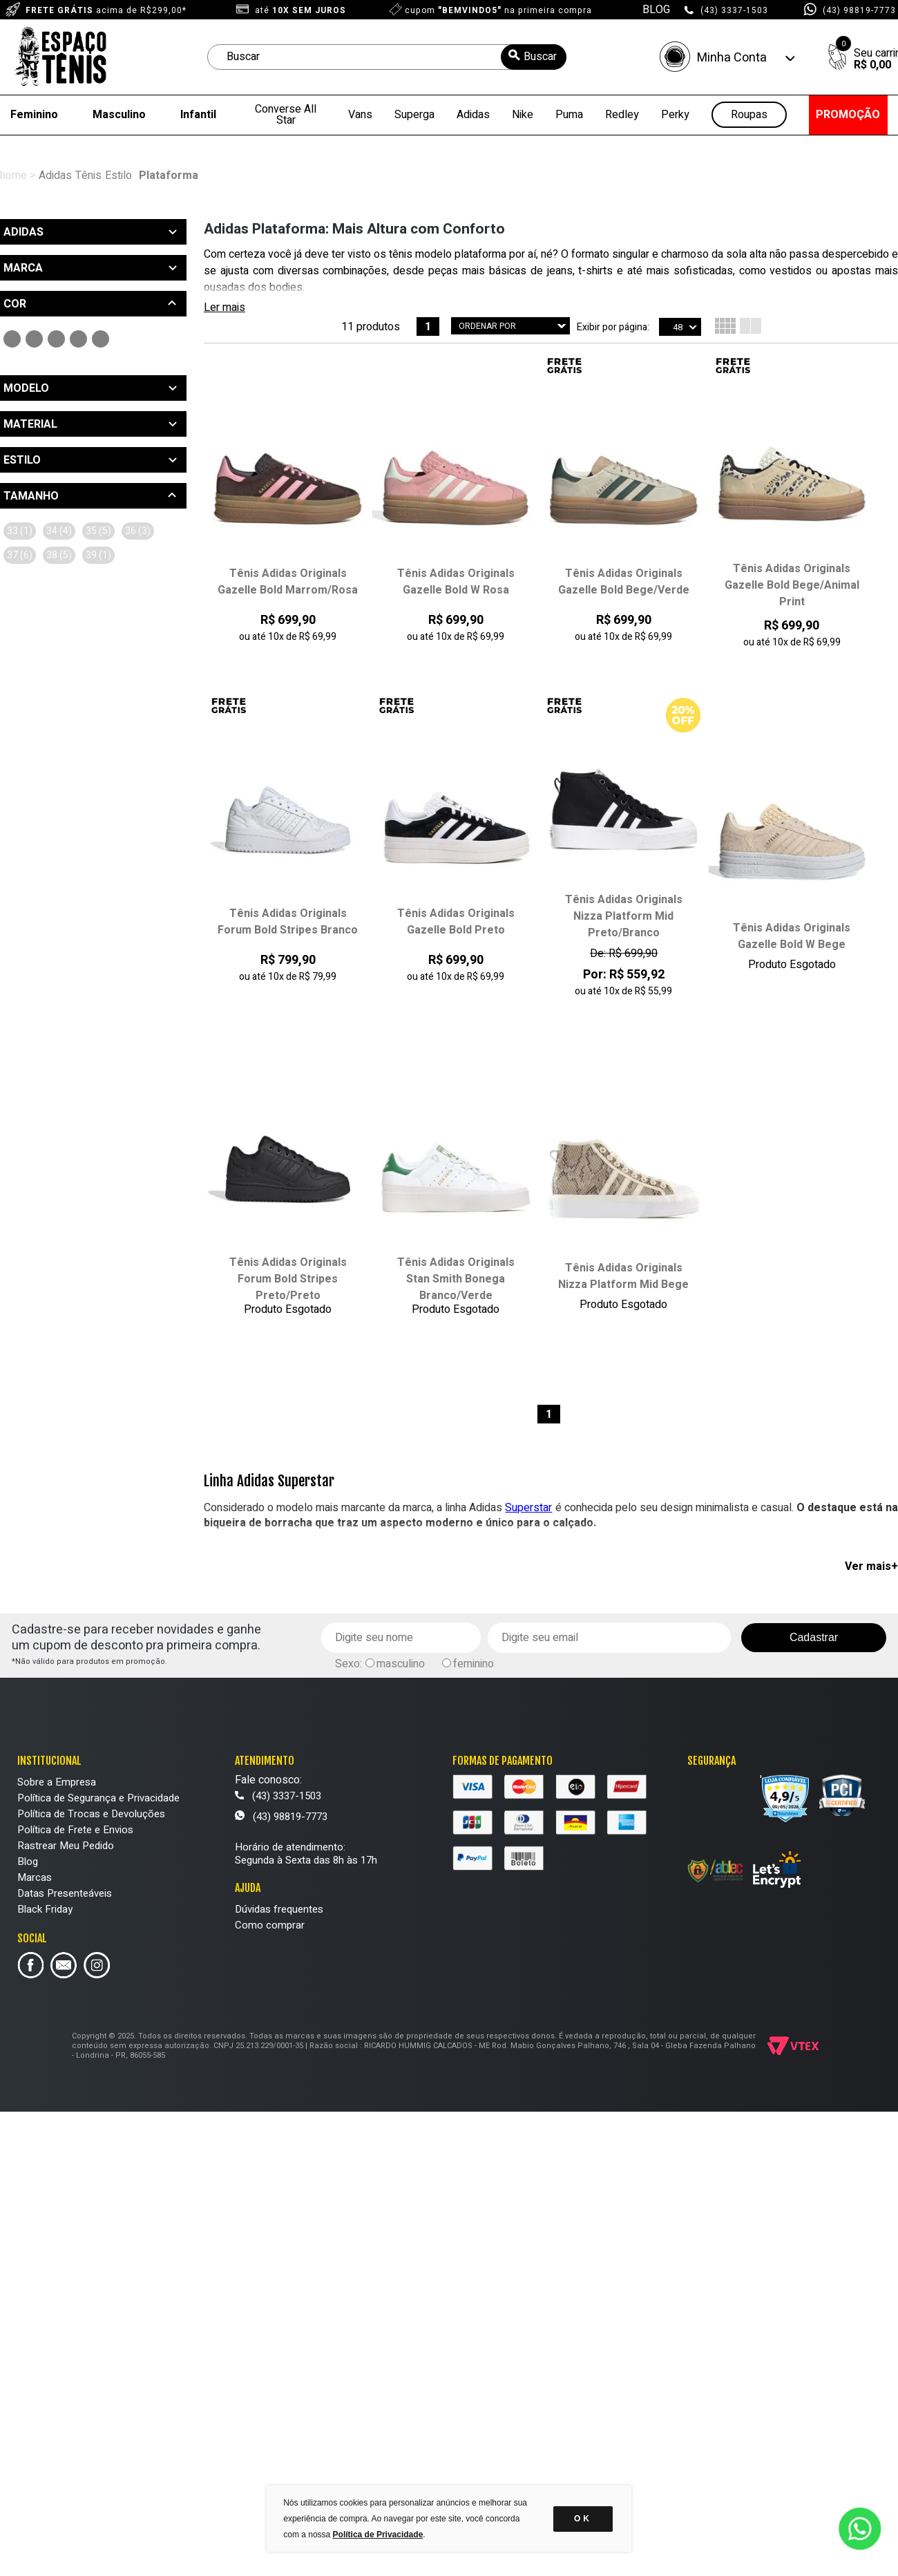 This screenshot has height=2576, width=898. What do you see at coordinates (473, 114) in the screenshot?
I see `Adidas` at bounding box center [473, 114].